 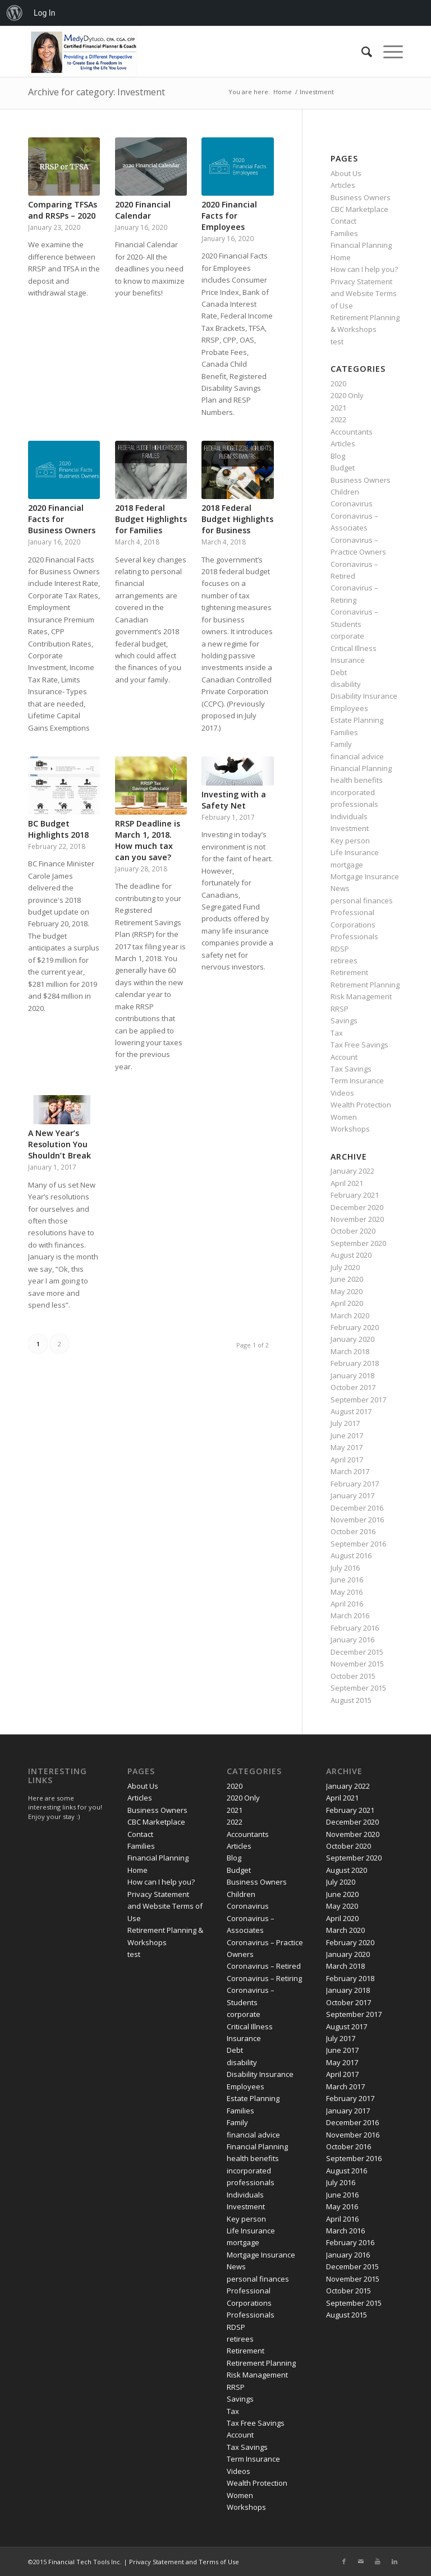 What do you see at coordinates (347, 1183) in the screenshot?
I see `April 2021` at bounding box center [347, 1183].